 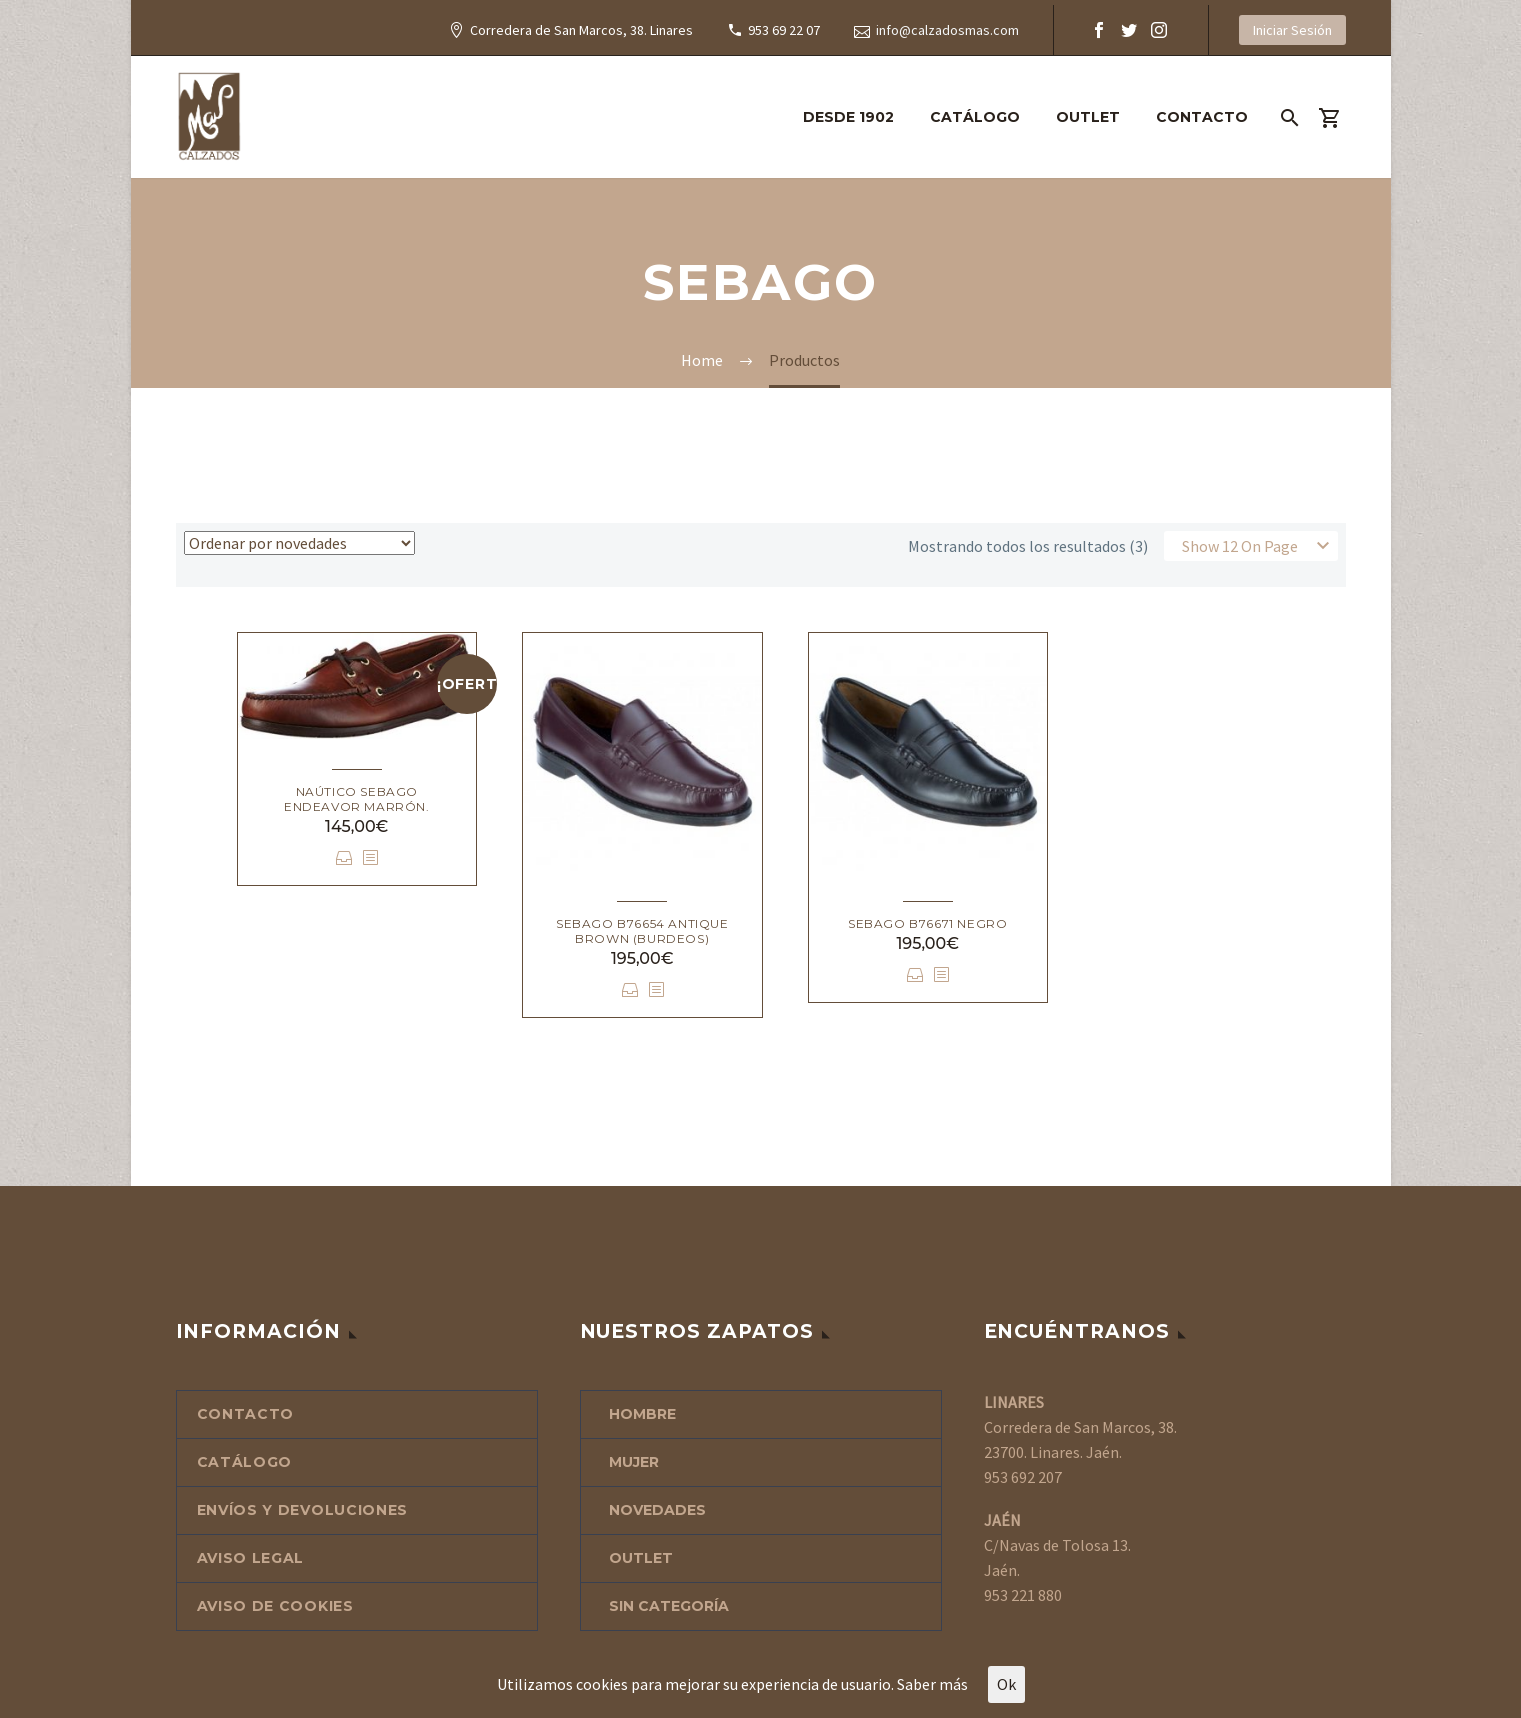 I want to click on Saber más, so click(x=932, y=1684).